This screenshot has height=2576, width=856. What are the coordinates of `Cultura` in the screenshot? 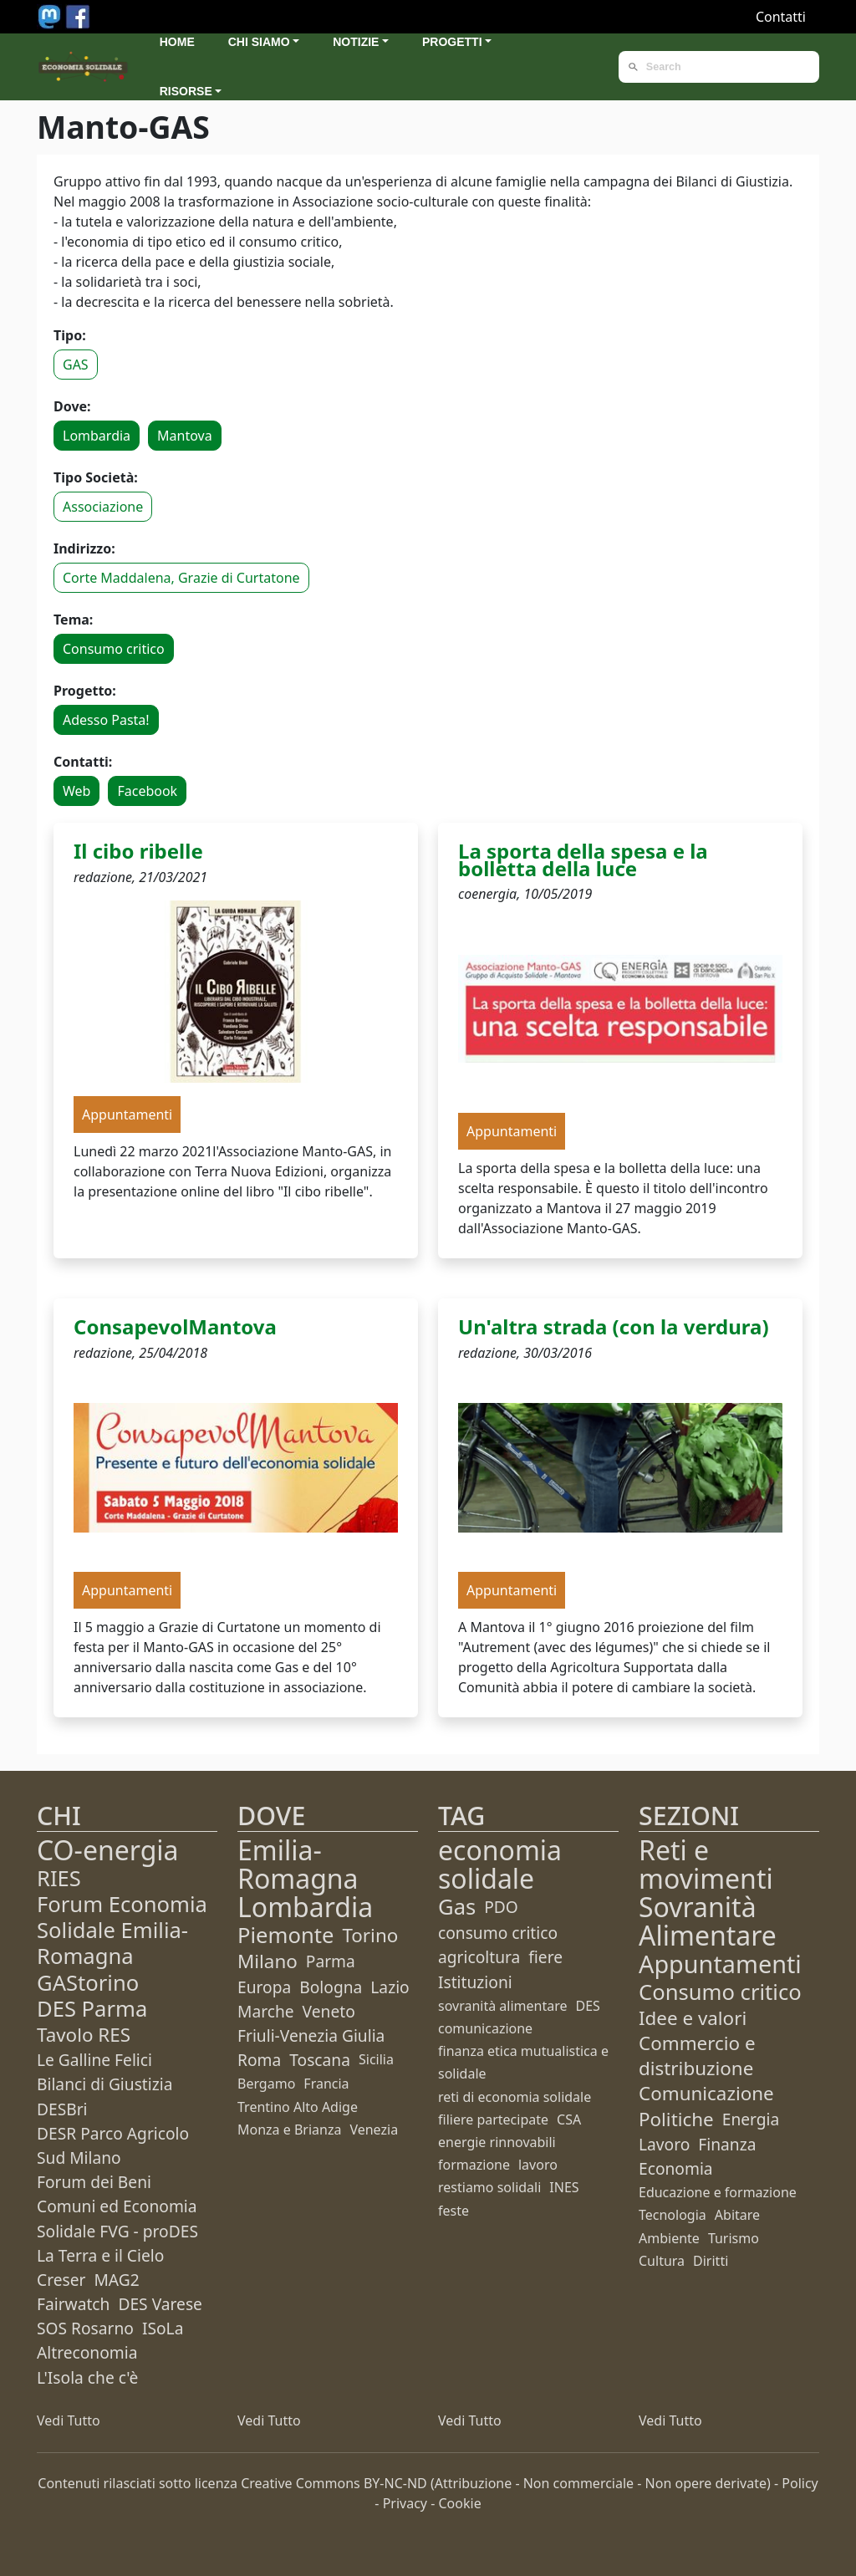 It's located at (662, 2261).